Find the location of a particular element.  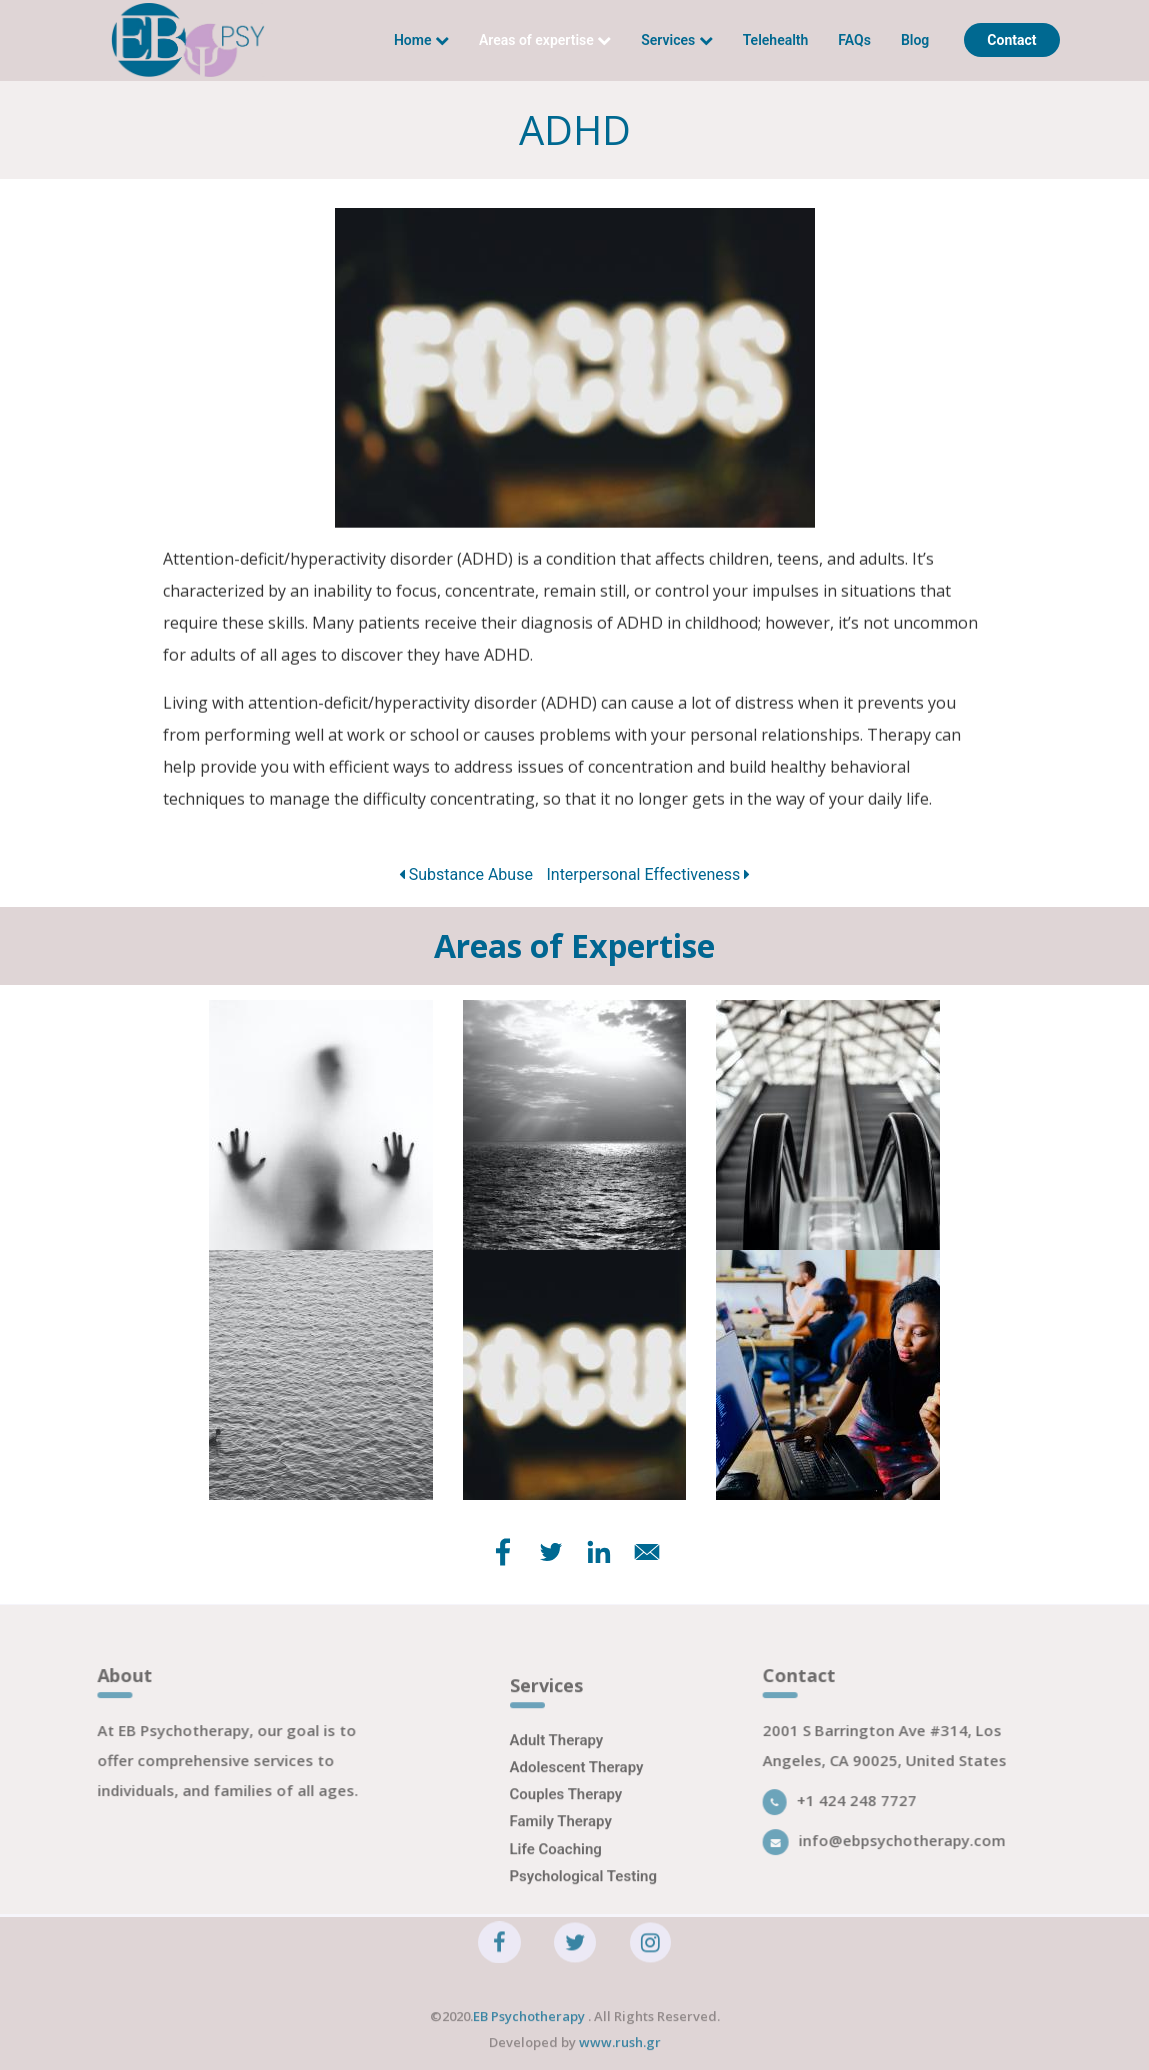

[Share to Twitter] is located at coordinates (551, 1552).